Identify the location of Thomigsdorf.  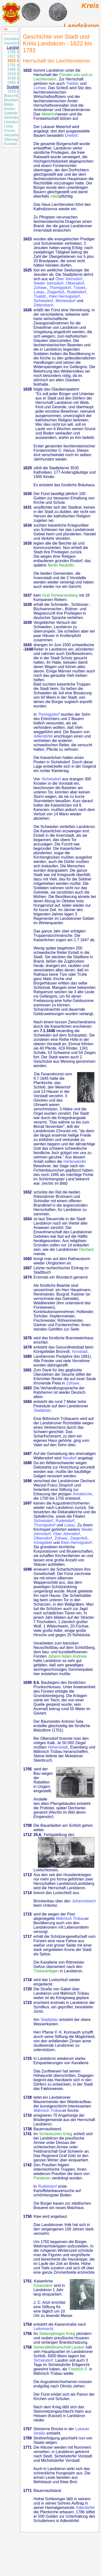
(60, 288).